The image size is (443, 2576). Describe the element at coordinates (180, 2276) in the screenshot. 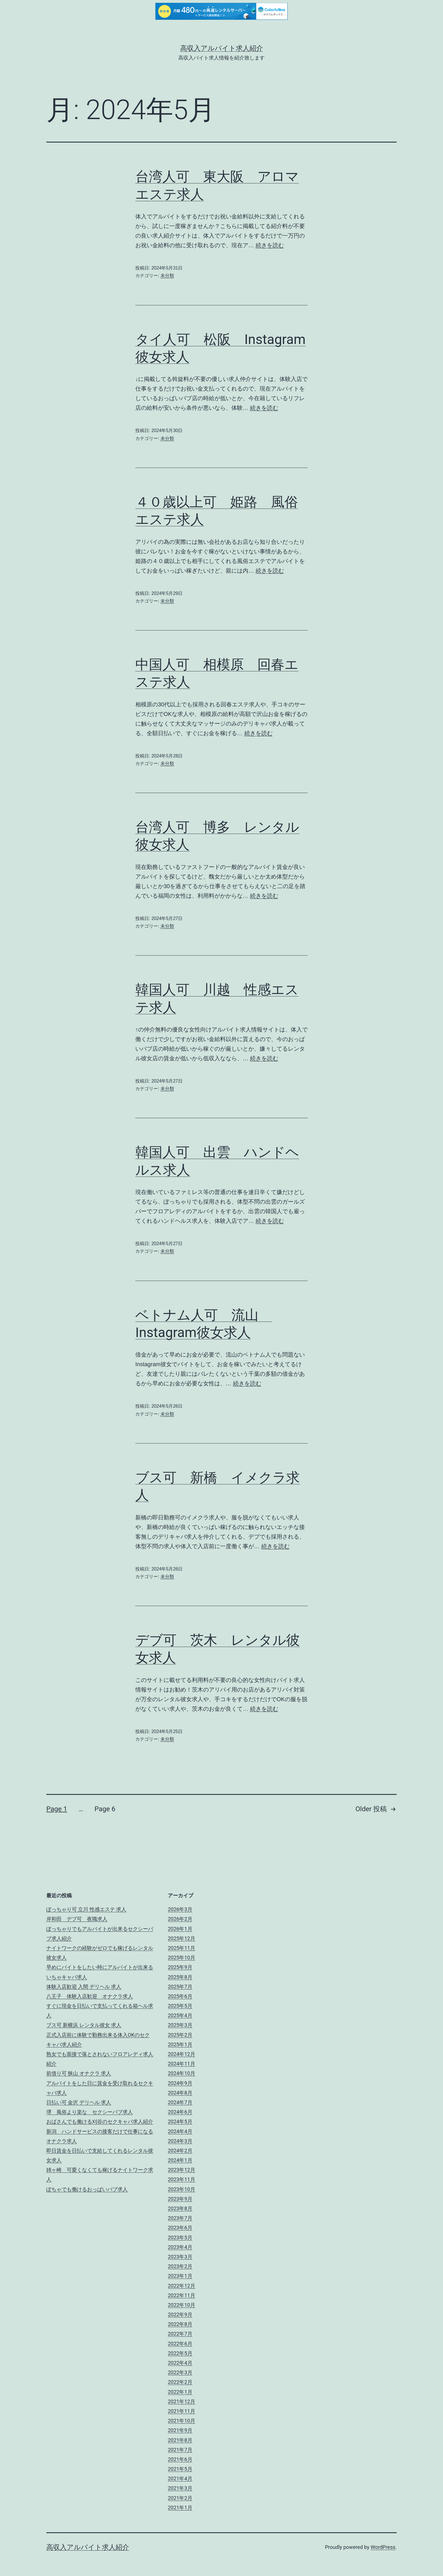

I see `2023年1月` at that location.